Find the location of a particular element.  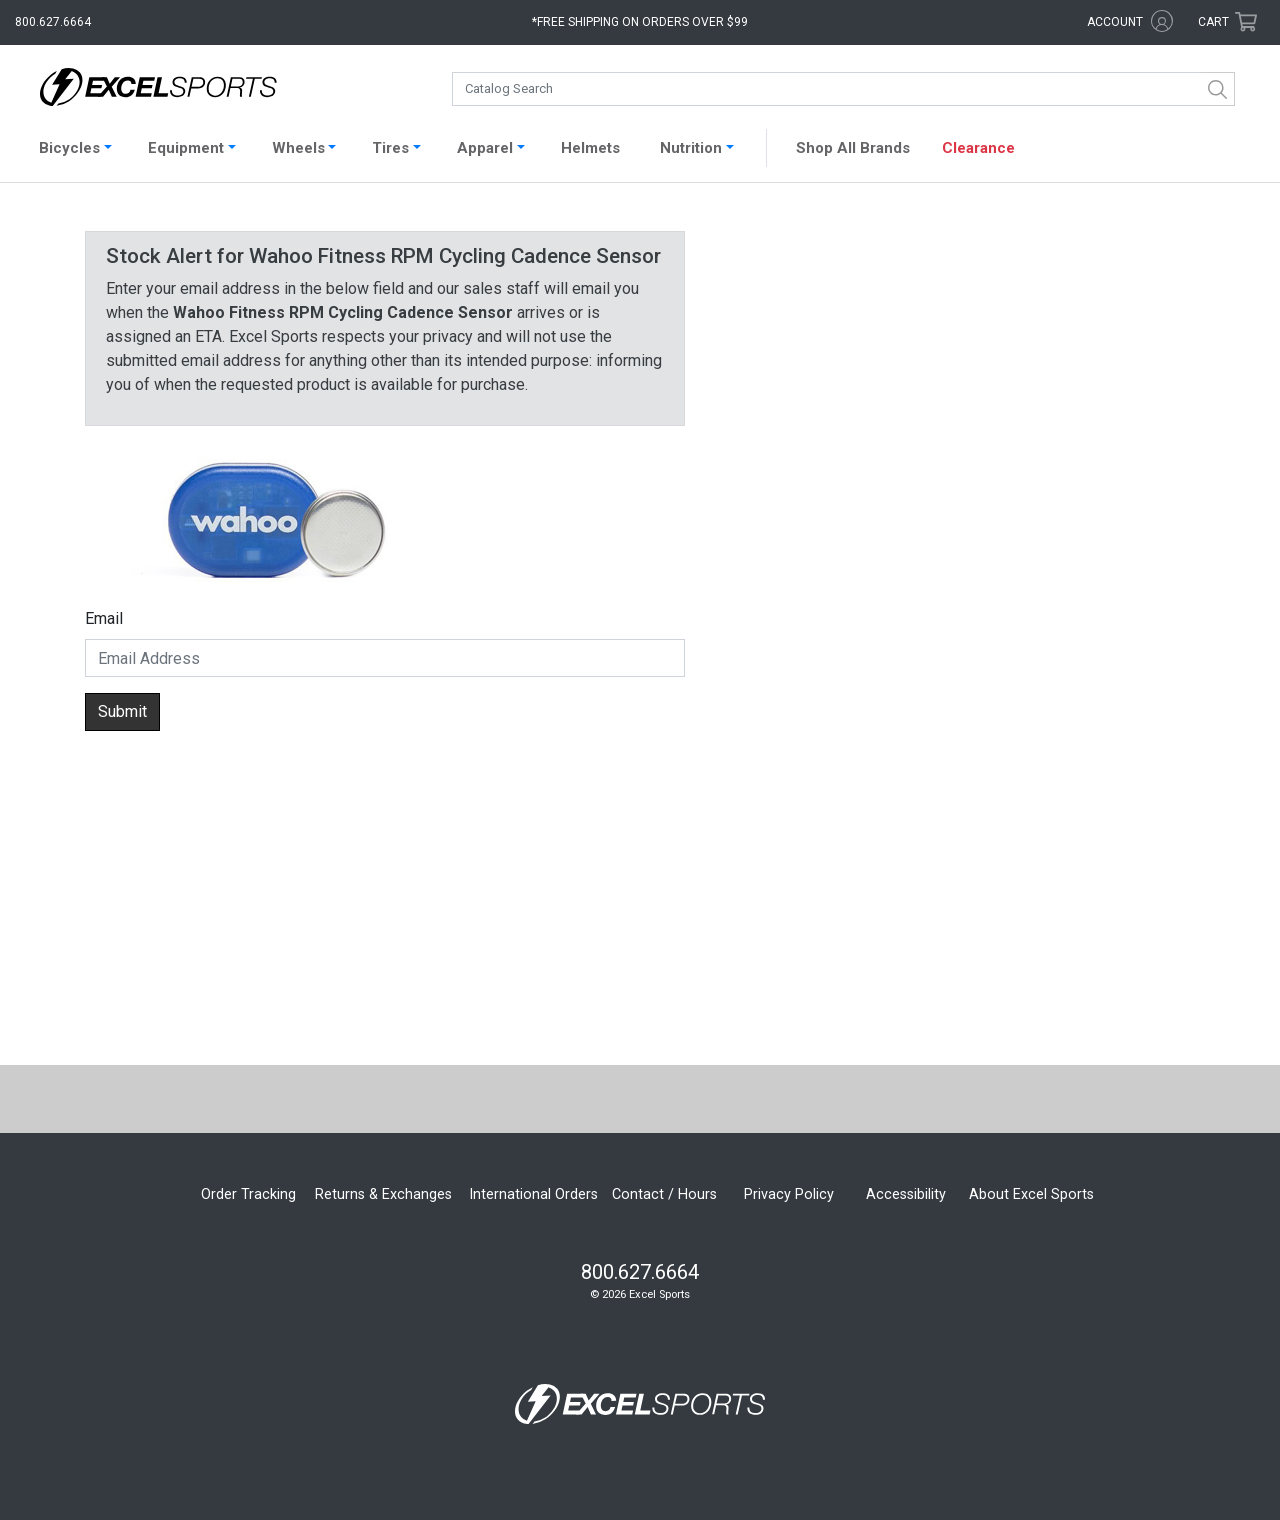

About Excel Sports is located at coordinates (1031, 1194).